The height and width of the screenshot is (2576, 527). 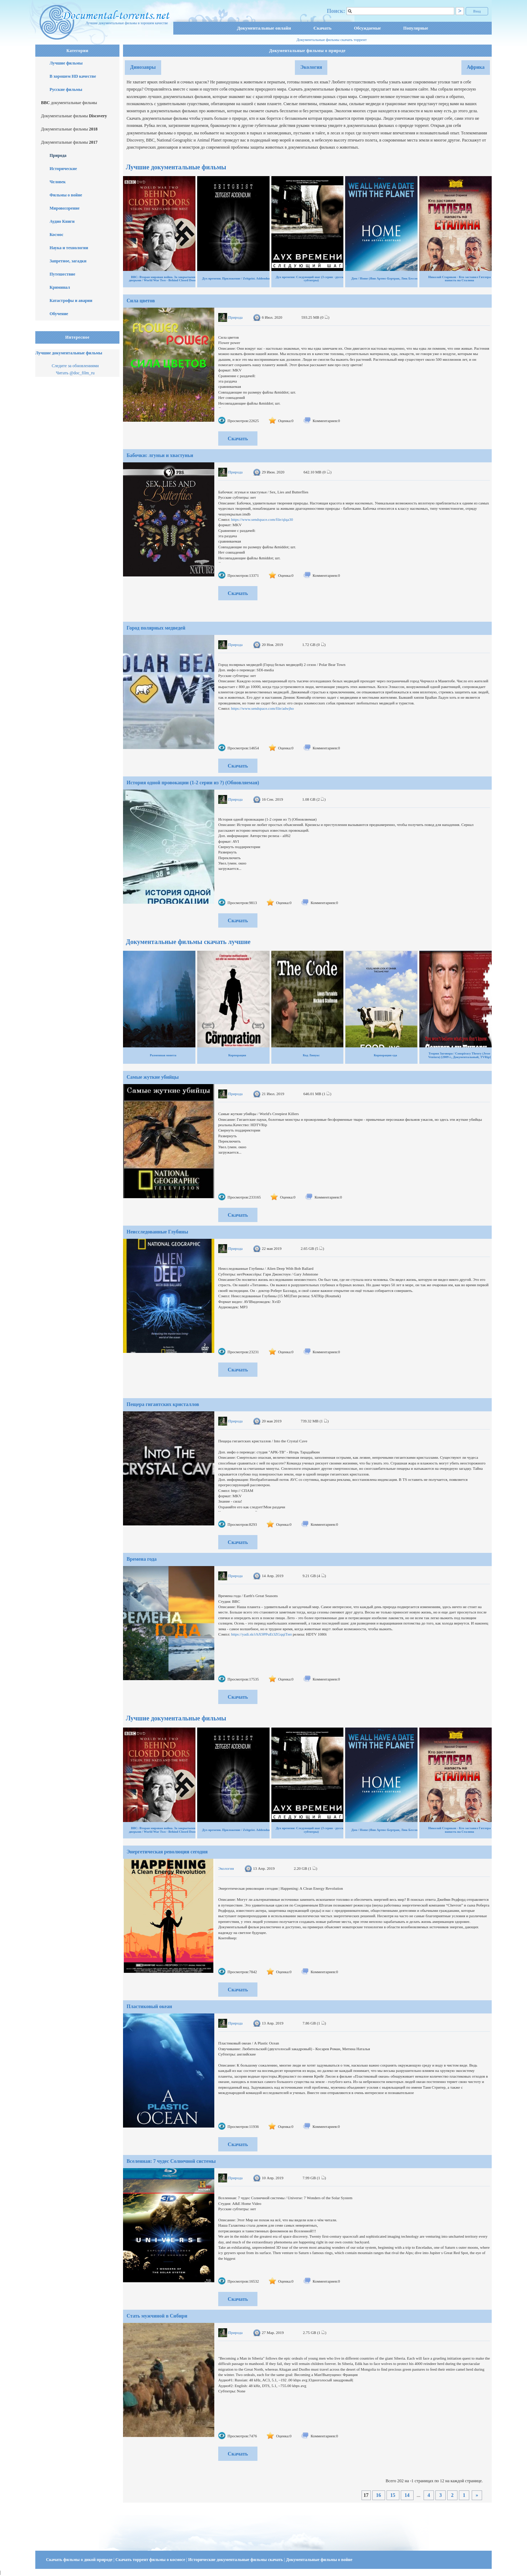 What do you see at coordinates (79, 2559) in the screenshot?
I see `Скачать фильмы о дикой природе` at bounding box center [79, 2559].